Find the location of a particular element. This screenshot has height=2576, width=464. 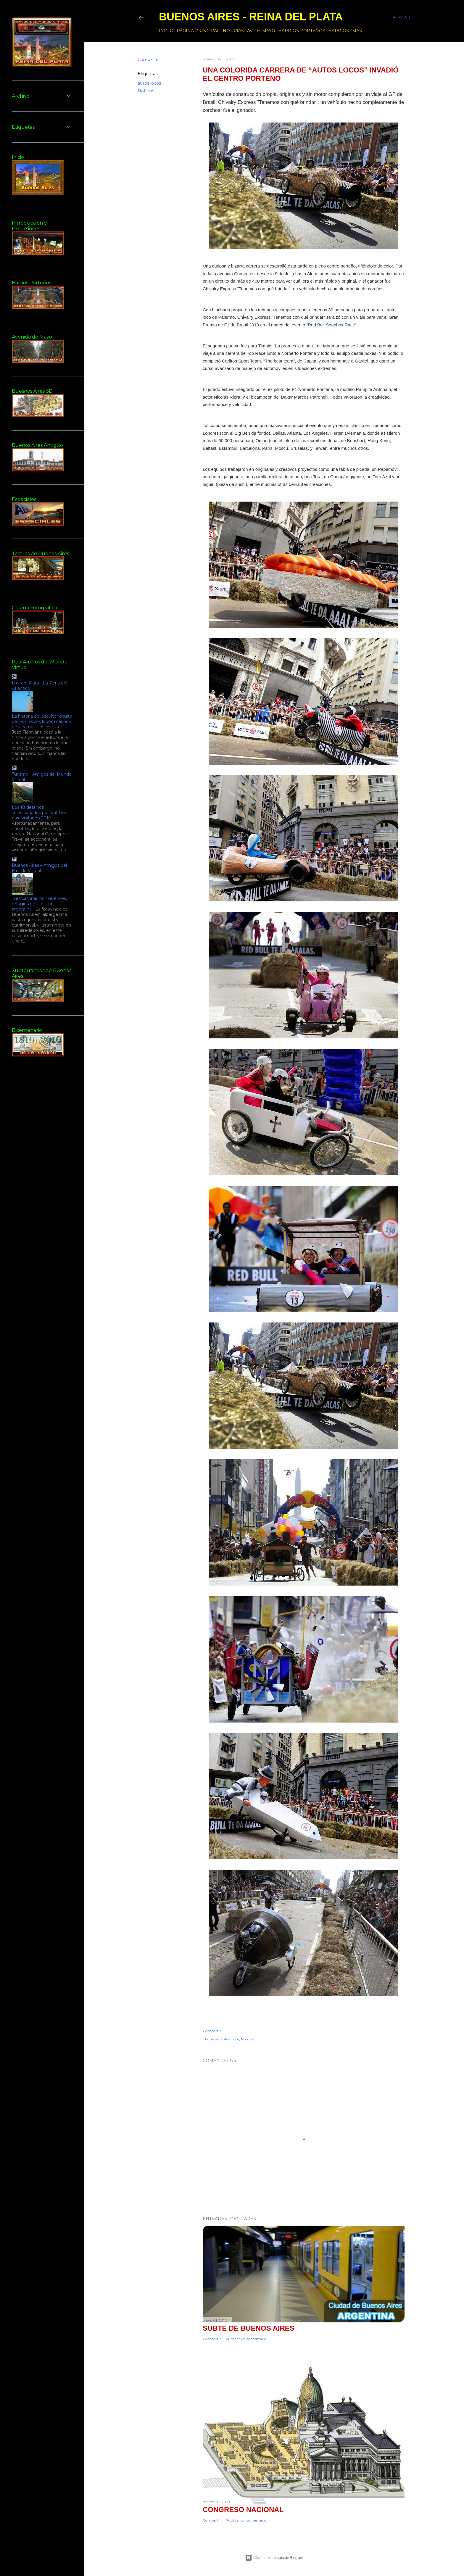

Barrios Porteños is located at coordinates (301, 30).